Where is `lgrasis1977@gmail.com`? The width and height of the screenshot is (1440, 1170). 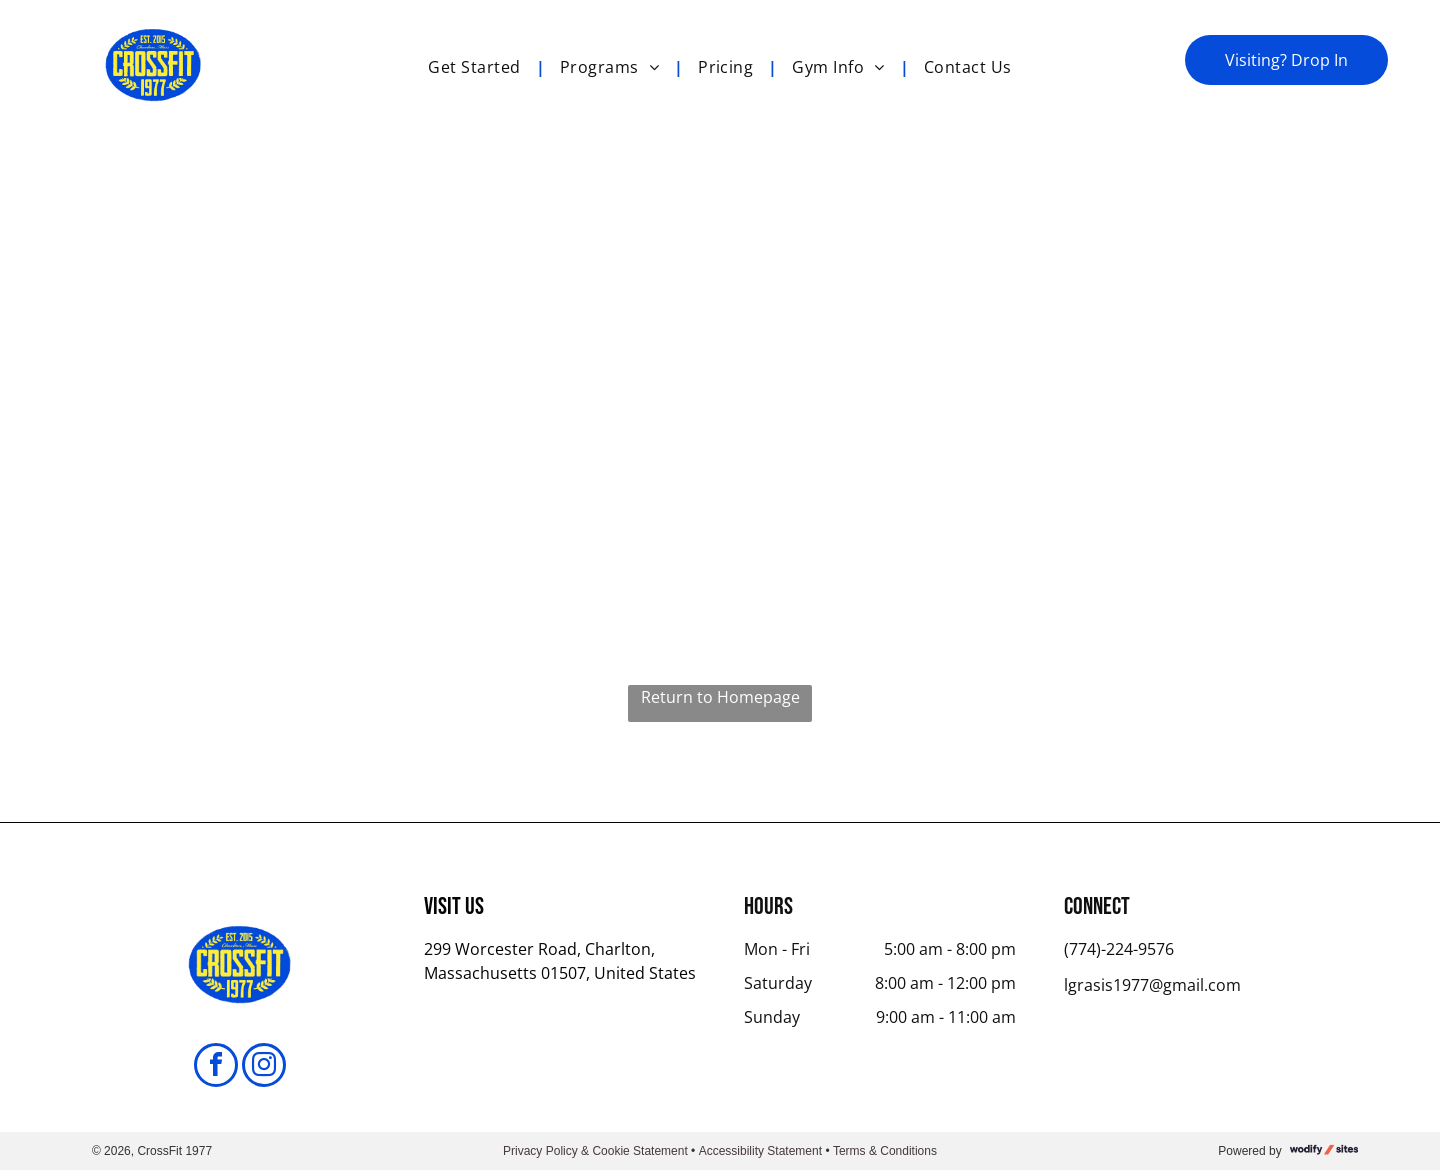 lgrasis1977@gmail.com is located at coordinates (1152, 985).